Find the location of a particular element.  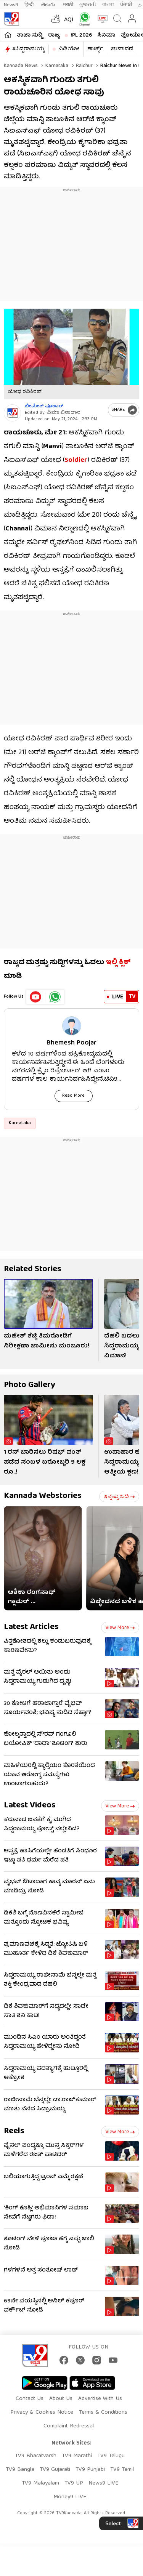

ರಾಜ್ಯ is located at coordinates (53, 35).